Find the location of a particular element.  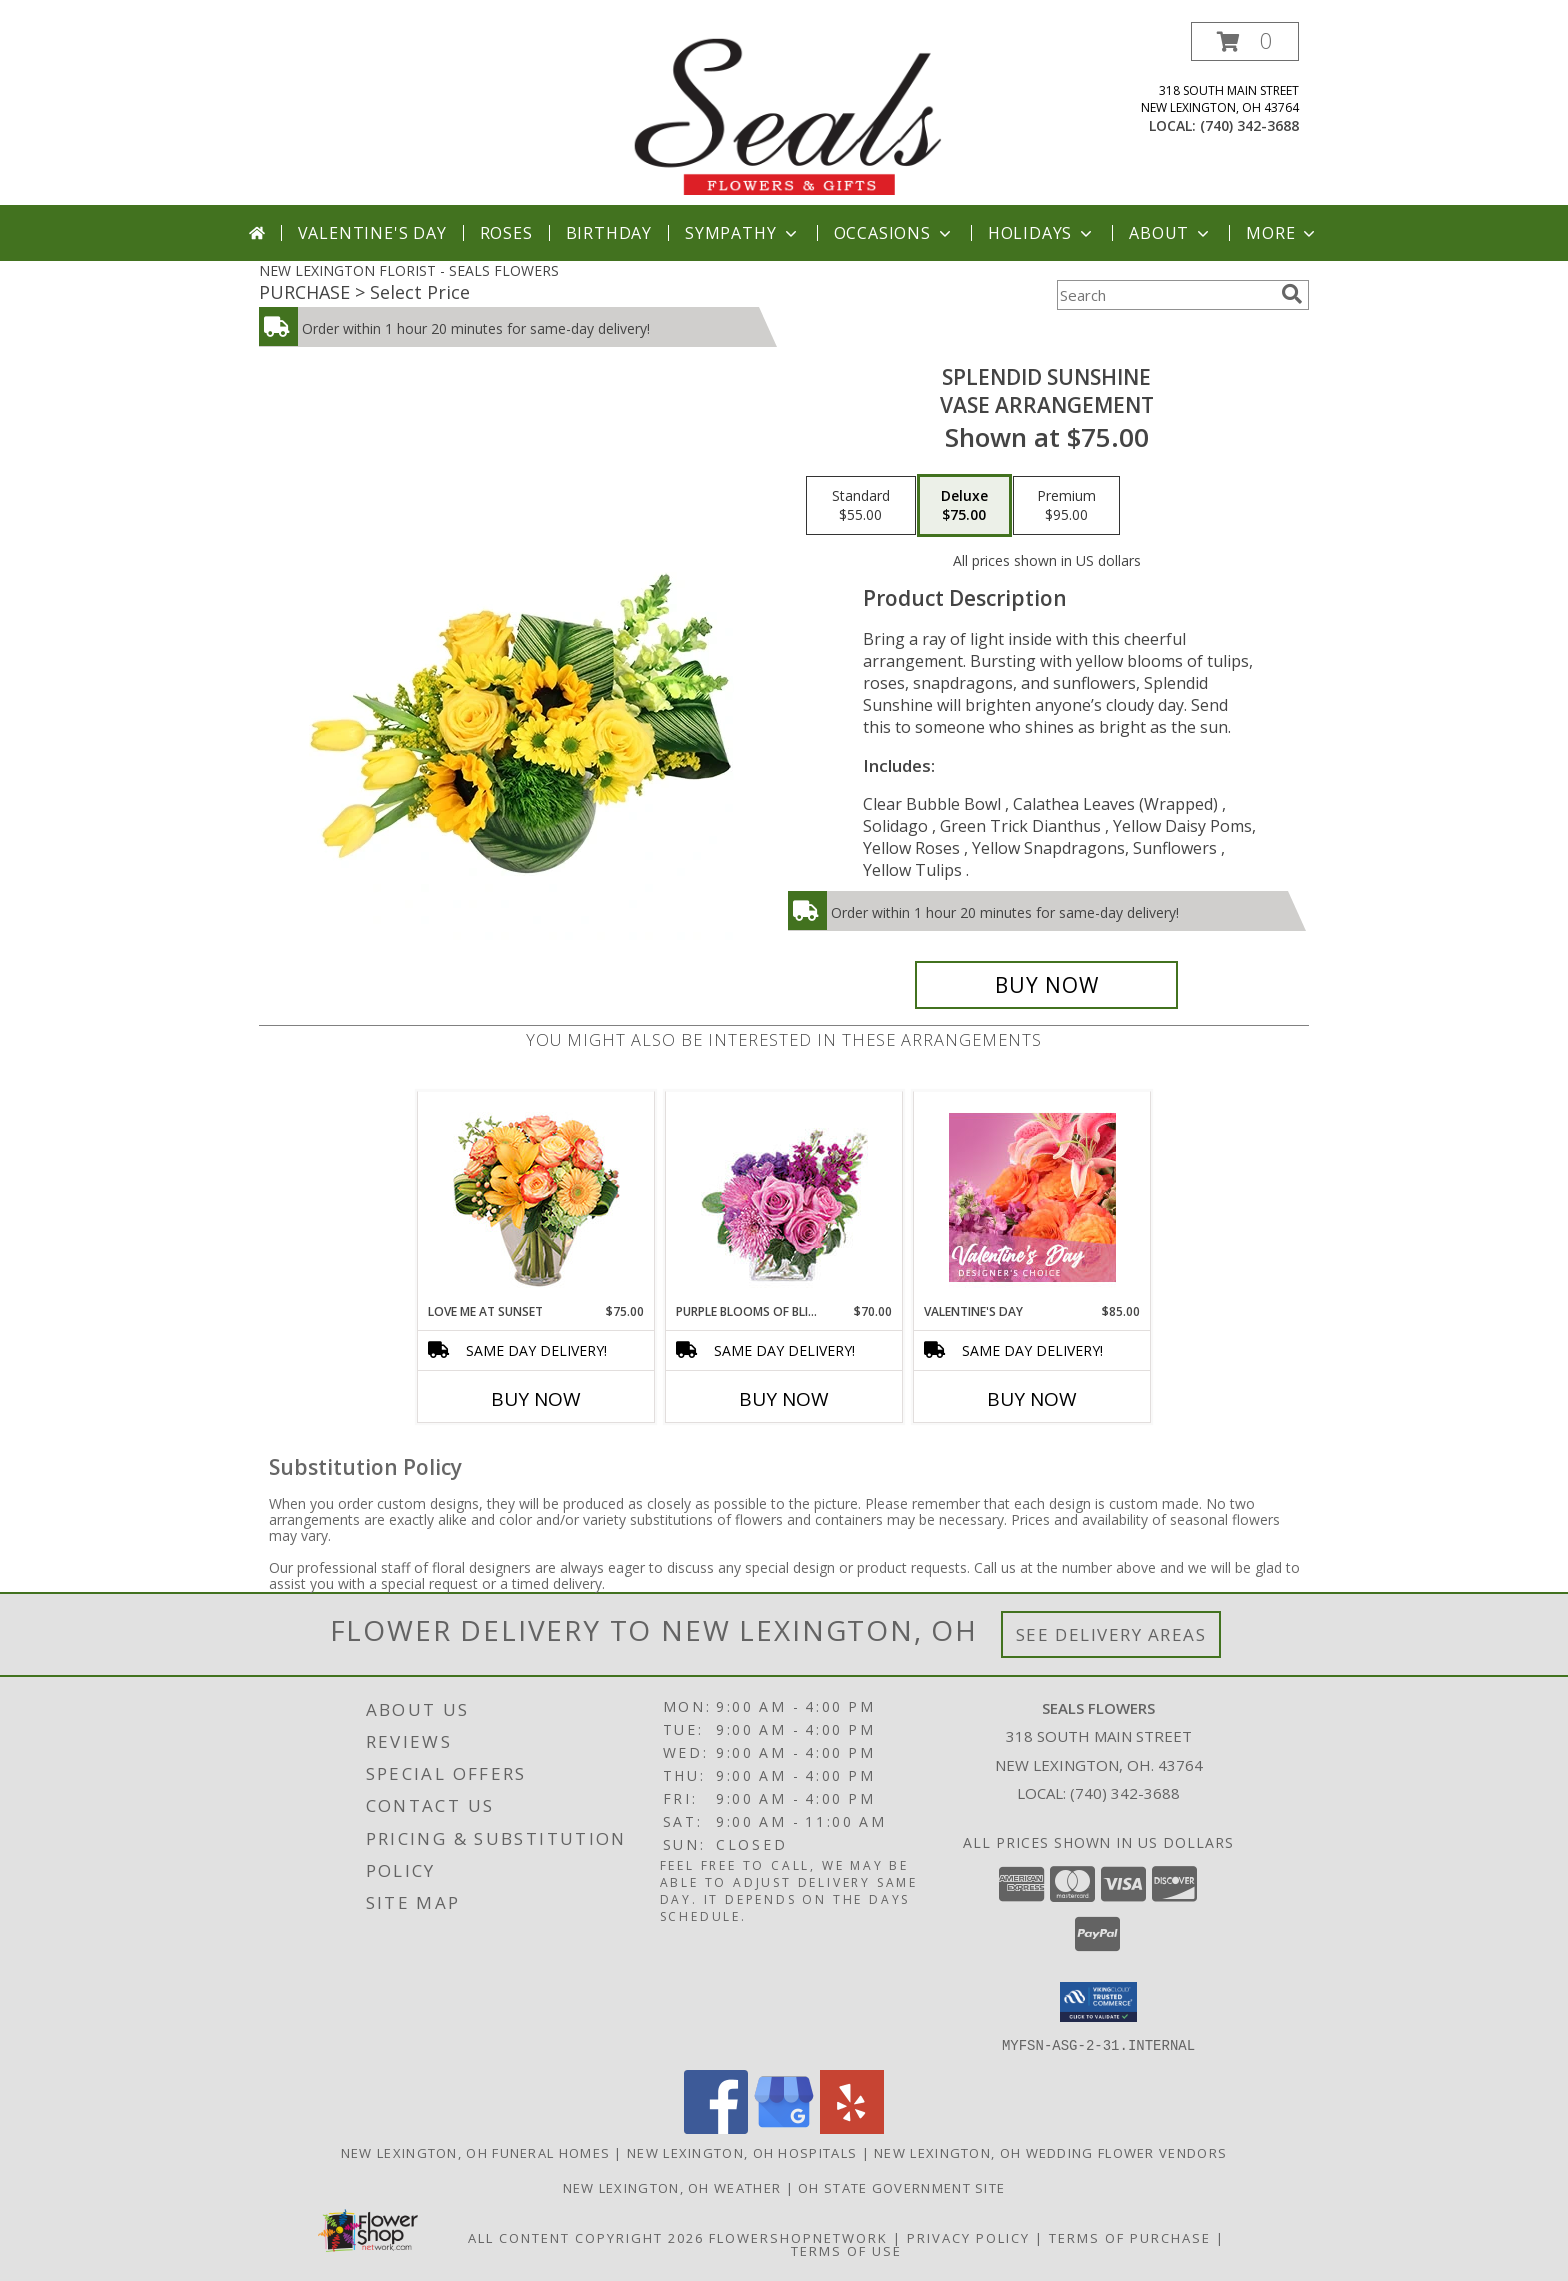

Buy Now [Buy PURPLE BLOOMS OF BLISS Now for $70.00] is located at coordinates (784, 1399).